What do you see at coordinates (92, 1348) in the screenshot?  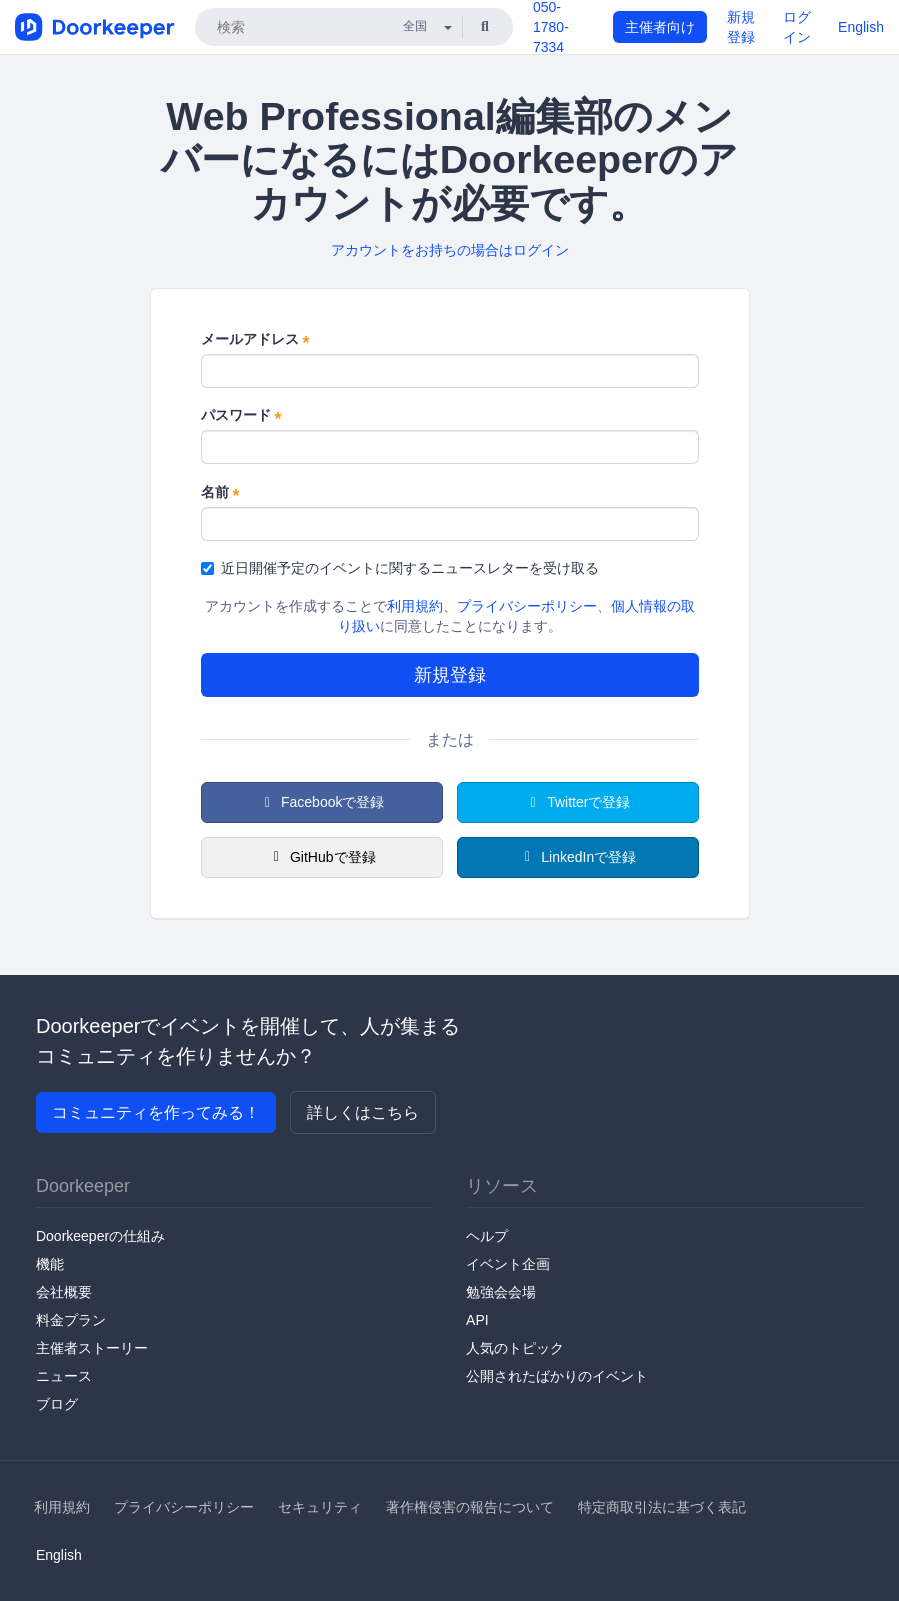 I see `主催者ストーリー` at bounding box center [92, 1348].